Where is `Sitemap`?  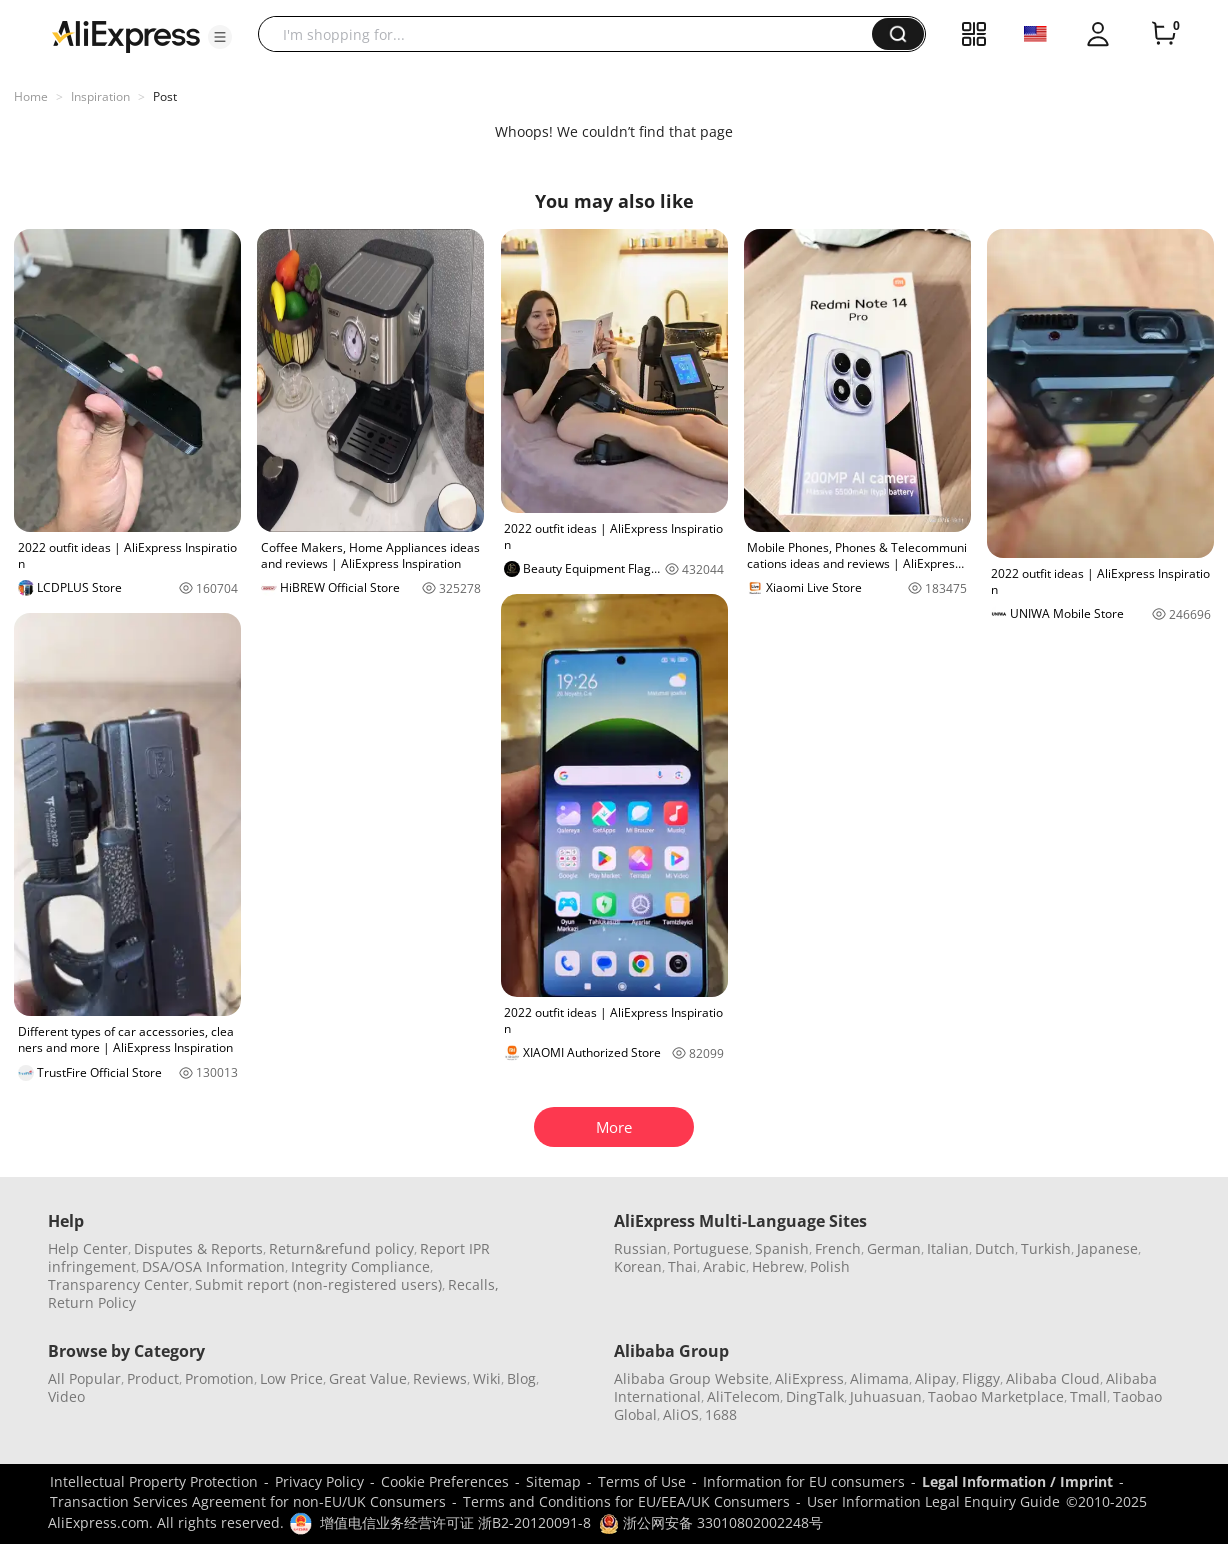
Sitemap is located at coordinates (553, 1481).